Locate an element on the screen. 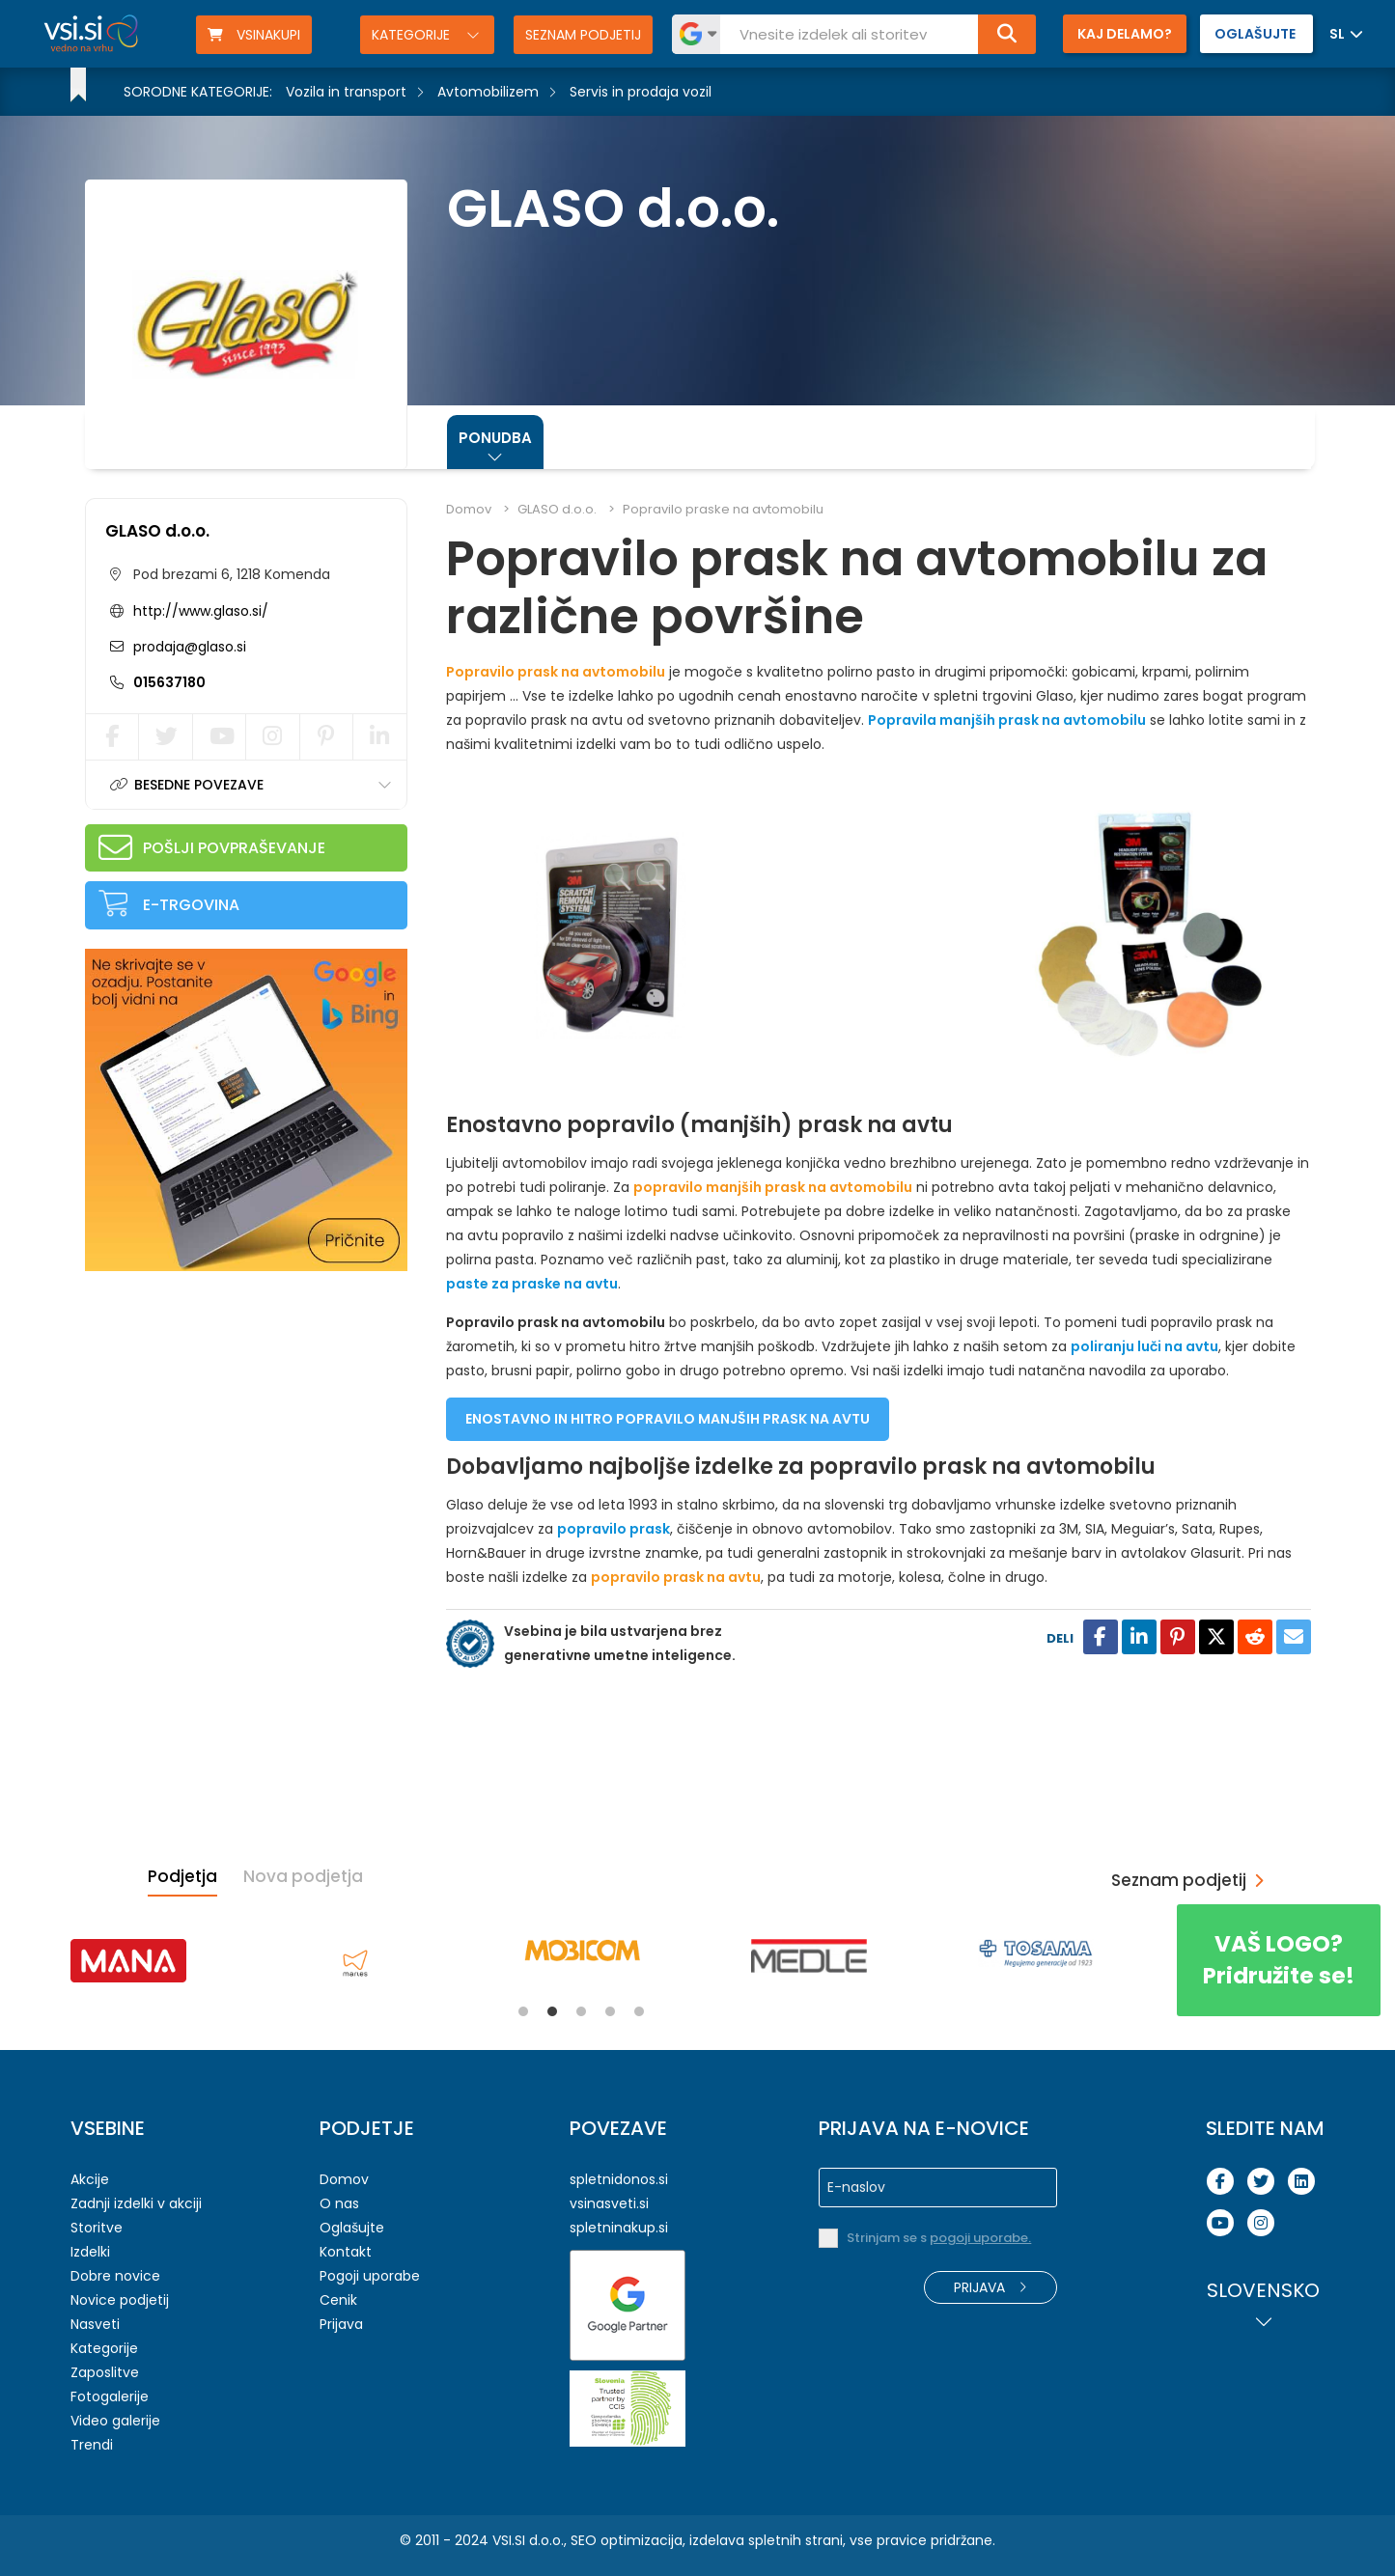 This screenshot has width=1395, height=2576. Storitve is located at coordinates (96, 2227).